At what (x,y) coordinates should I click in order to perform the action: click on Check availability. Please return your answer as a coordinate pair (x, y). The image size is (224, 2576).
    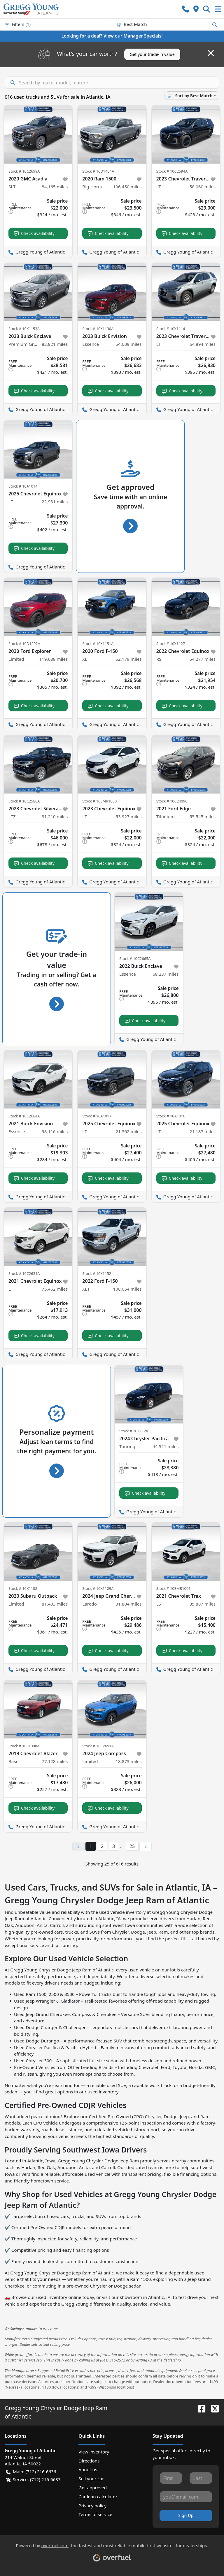
    Looking at the image, I should click on (34, 233).